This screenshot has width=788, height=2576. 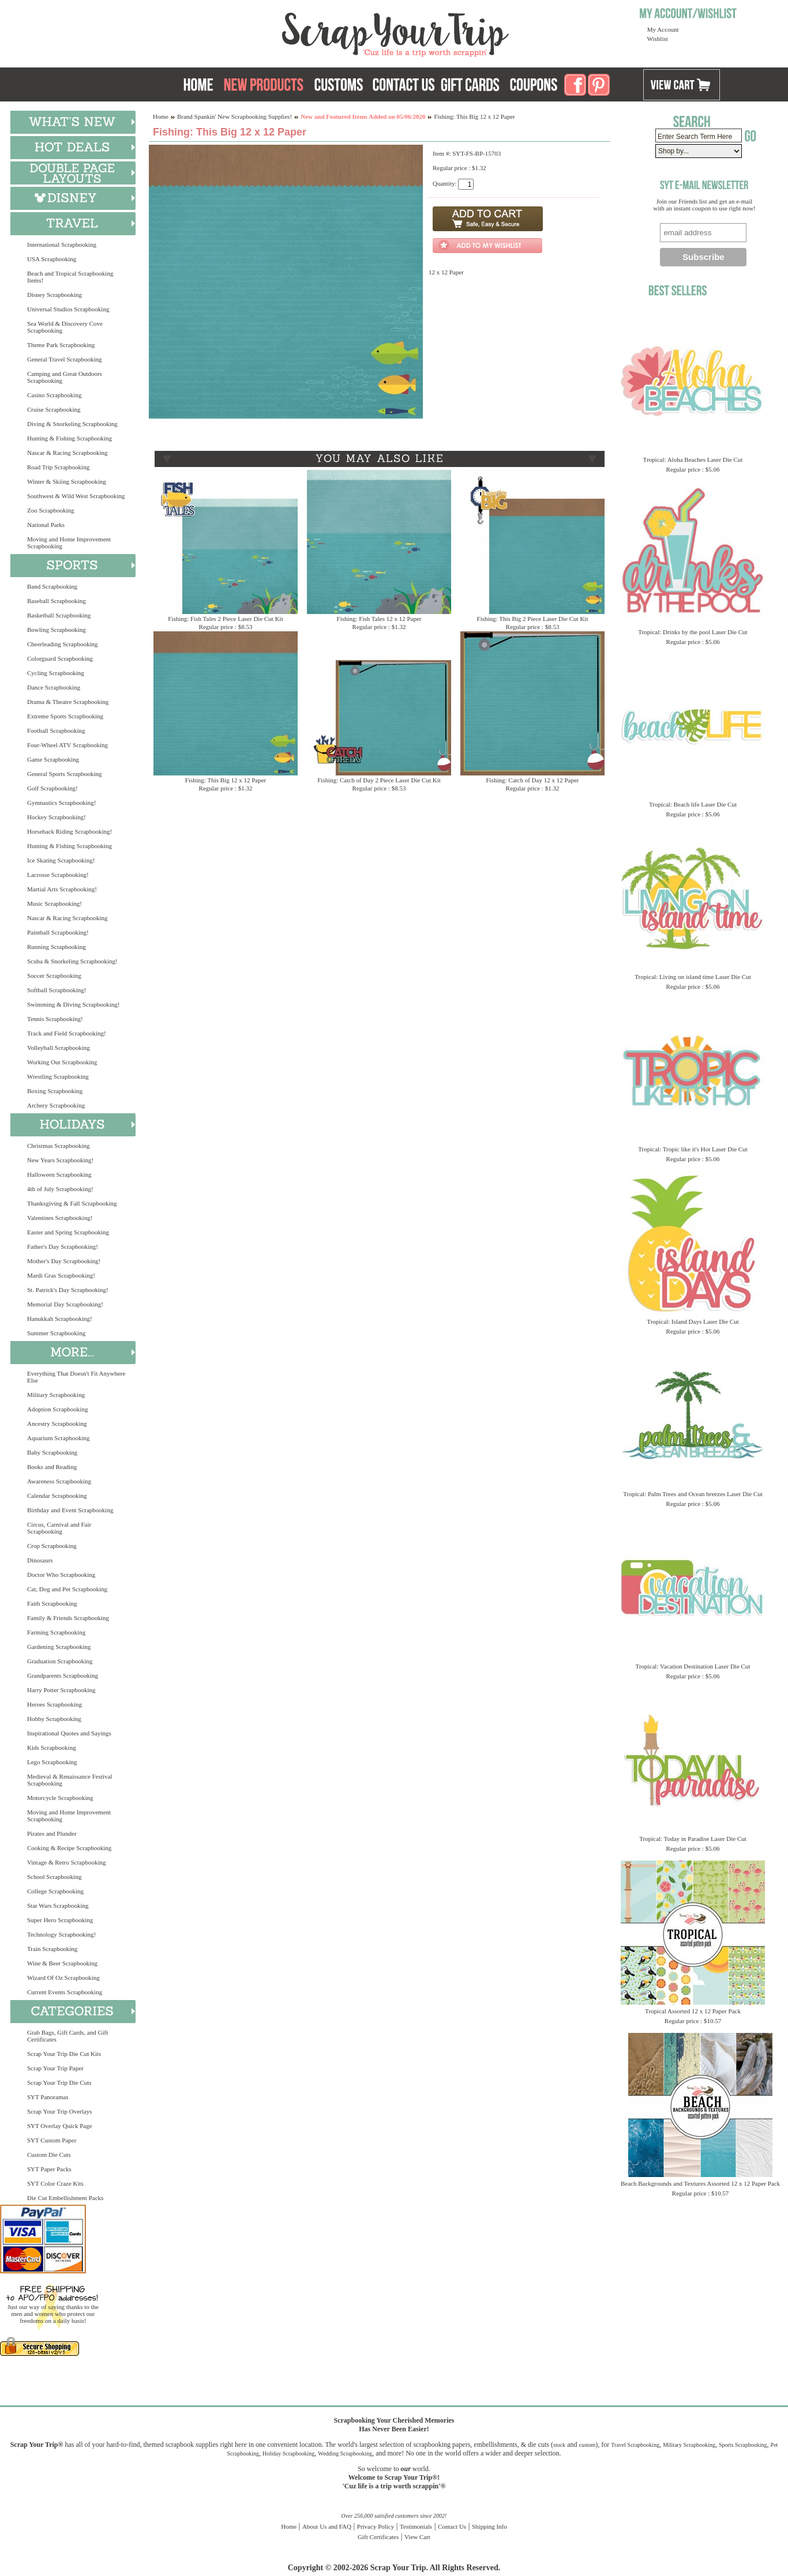 What do you see at coordinates (66, 1033) in the screenshot?
I see `Track and Field Scrapbooking!` at bounding box center [66, 1033].